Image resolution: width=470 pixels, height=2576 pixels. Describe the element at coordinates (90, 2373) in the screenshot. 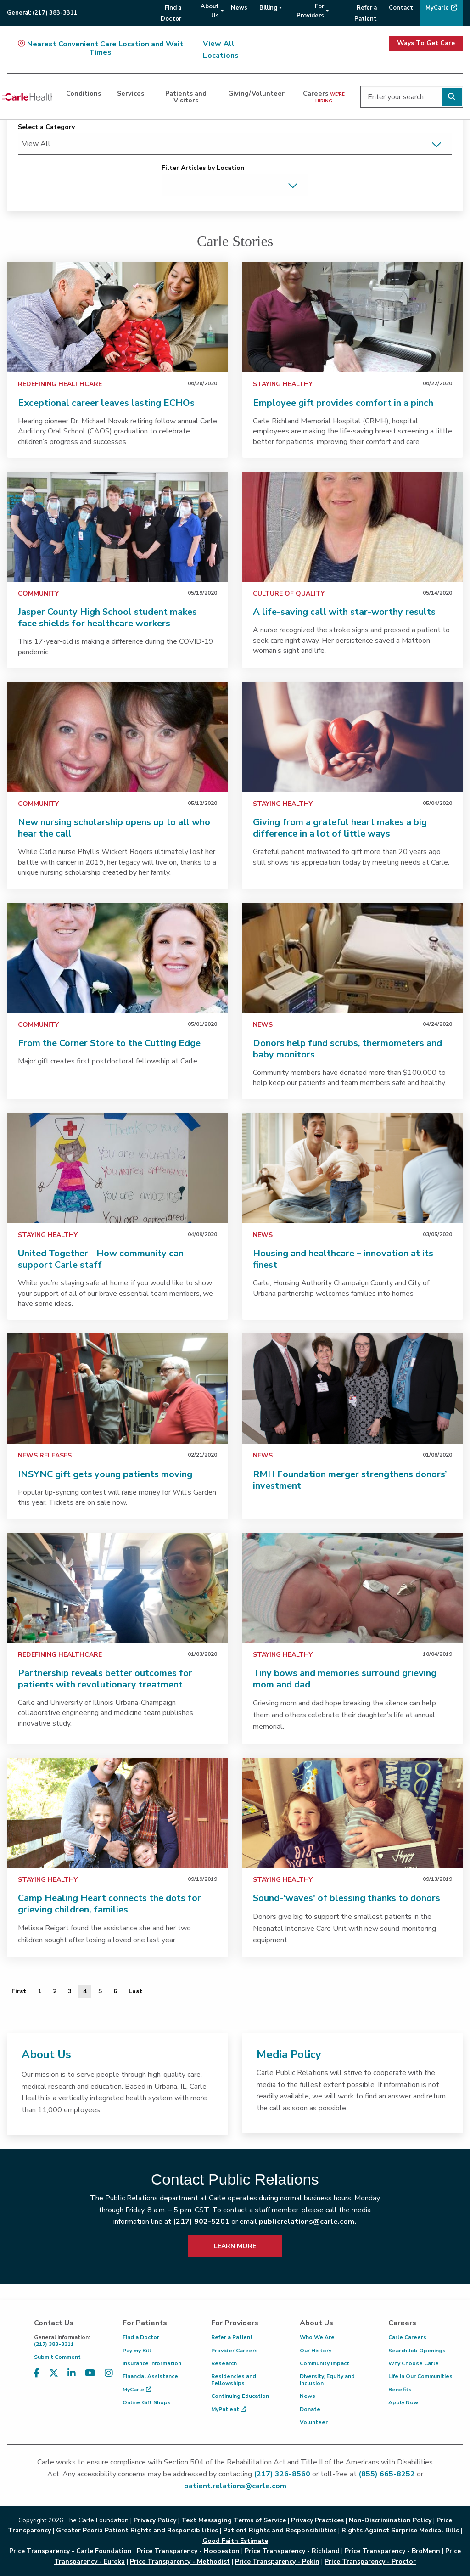

I see `[Visit us on YouTube]` at that location.